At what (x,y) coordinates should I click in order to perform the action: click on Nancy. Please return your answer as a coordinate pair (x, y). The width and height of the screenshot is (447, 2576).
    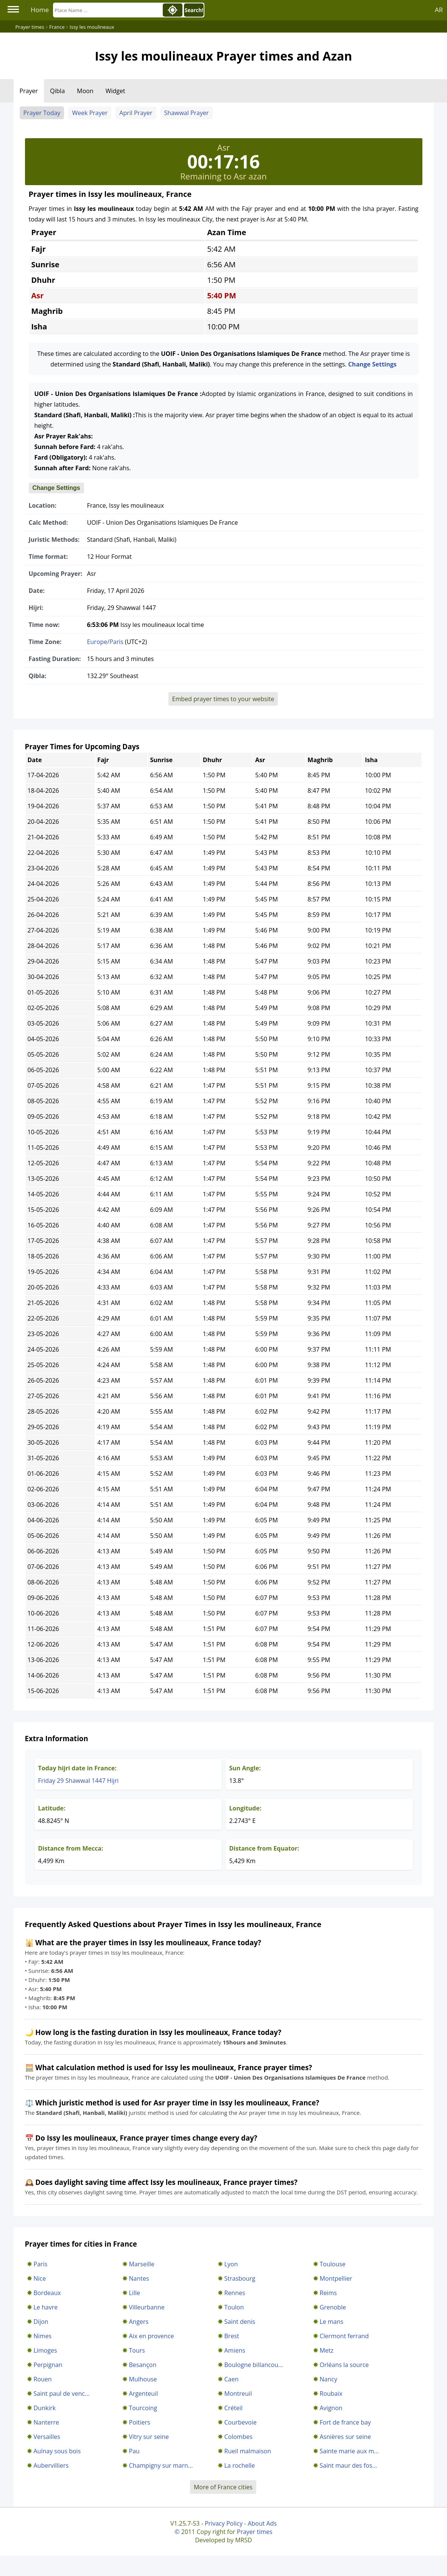
    Looking at the image, I should click on (328, 2379).